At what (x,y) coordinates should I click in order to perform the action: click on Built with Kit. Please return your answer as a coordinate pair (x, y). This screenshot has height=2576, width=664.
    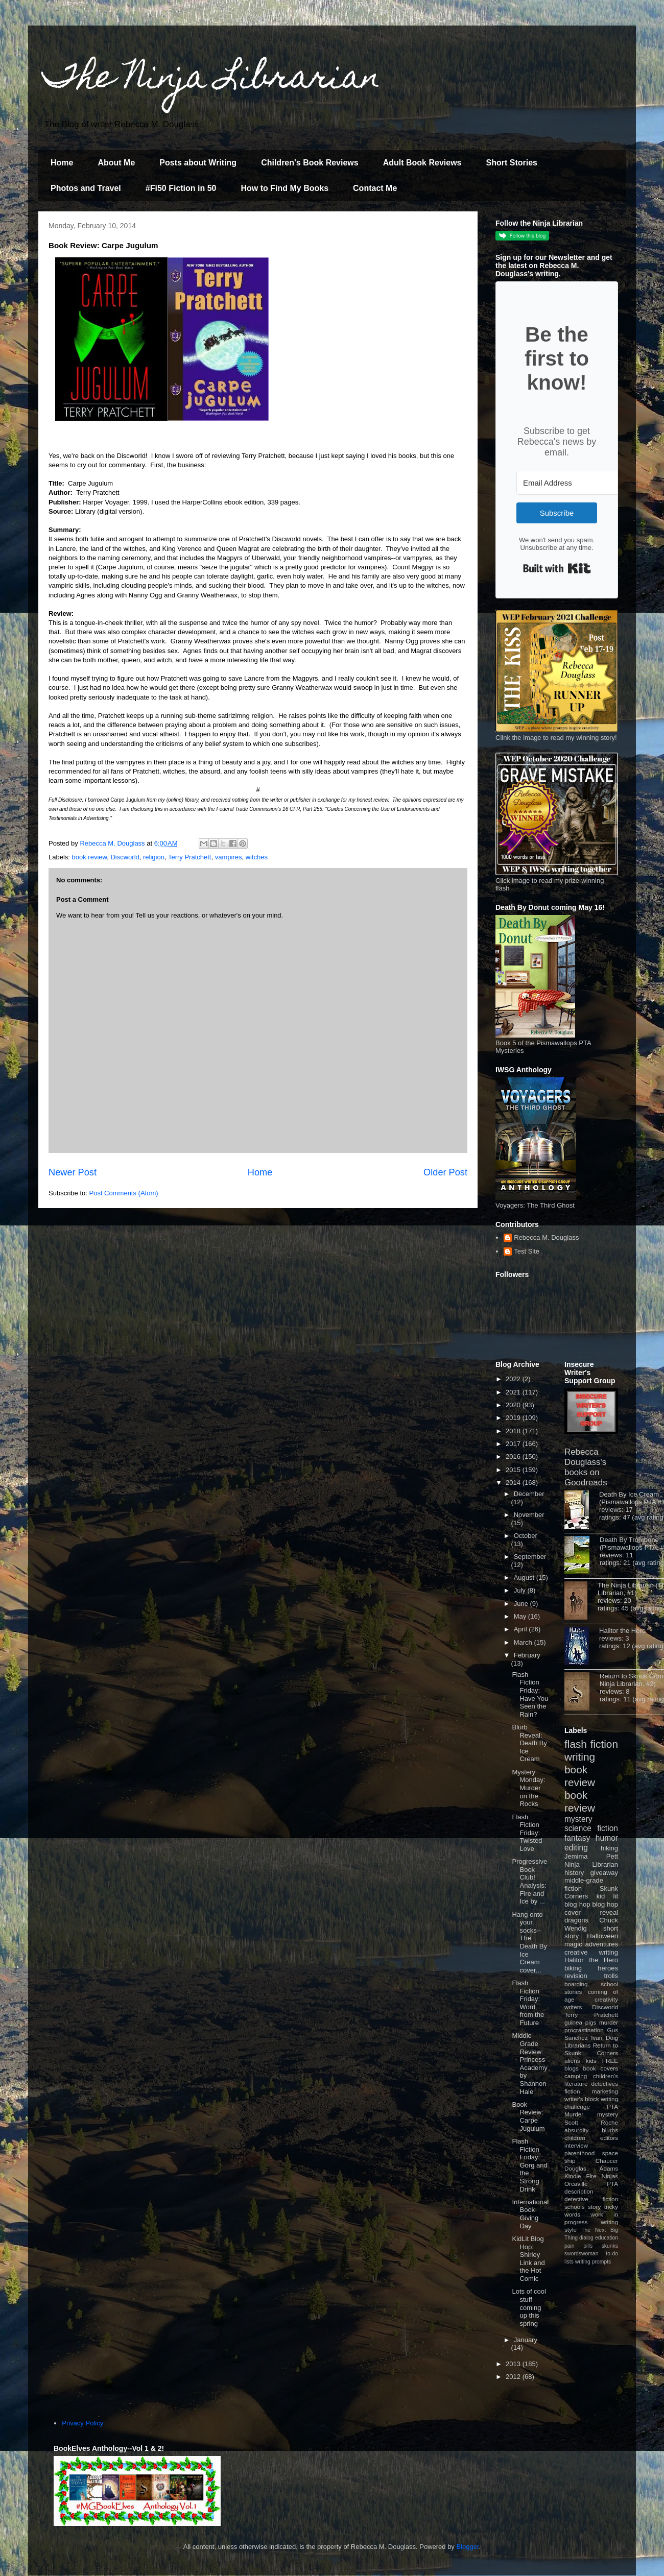
    Looking at the image, I should click on (557, 568).